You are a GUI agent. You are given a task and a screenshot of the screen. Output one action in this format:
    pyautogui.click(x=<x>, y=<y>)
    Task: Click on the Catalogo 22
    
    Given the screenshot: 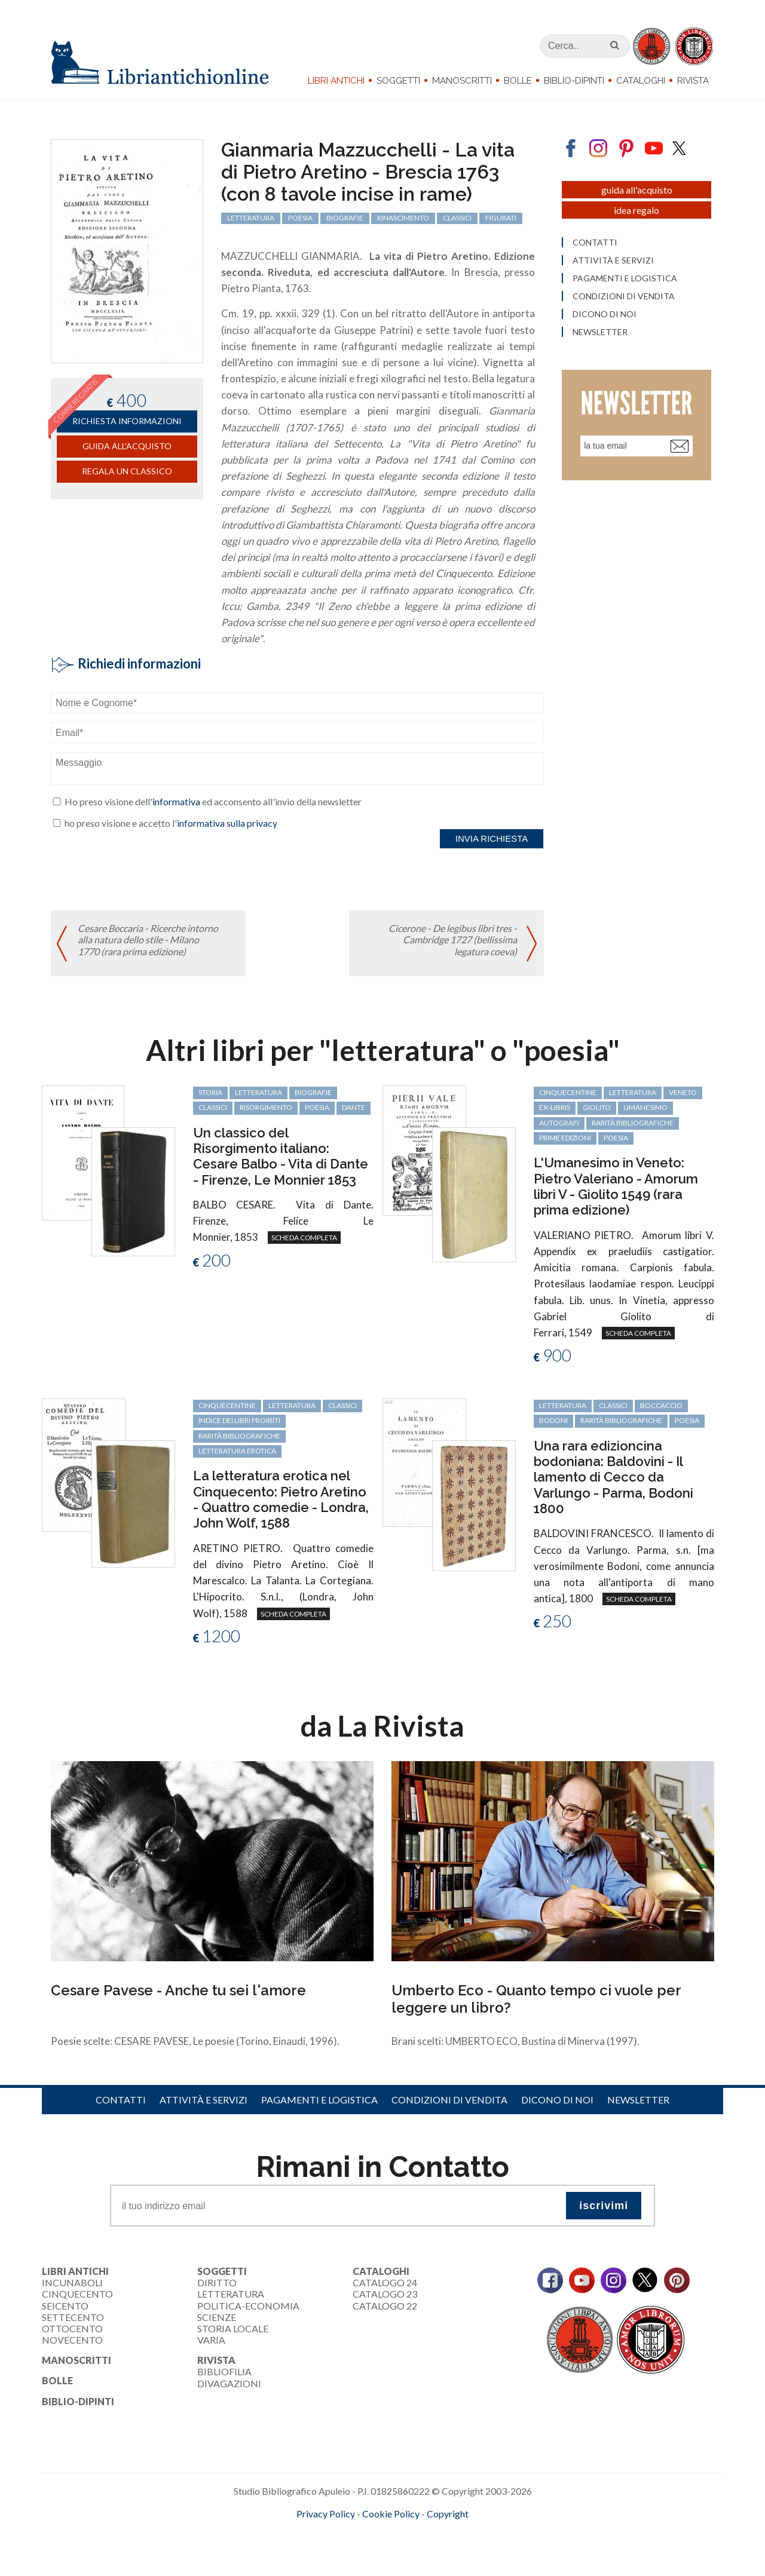 What is the action you would take?
    pyautogui.click(x=385, y=2305)
    